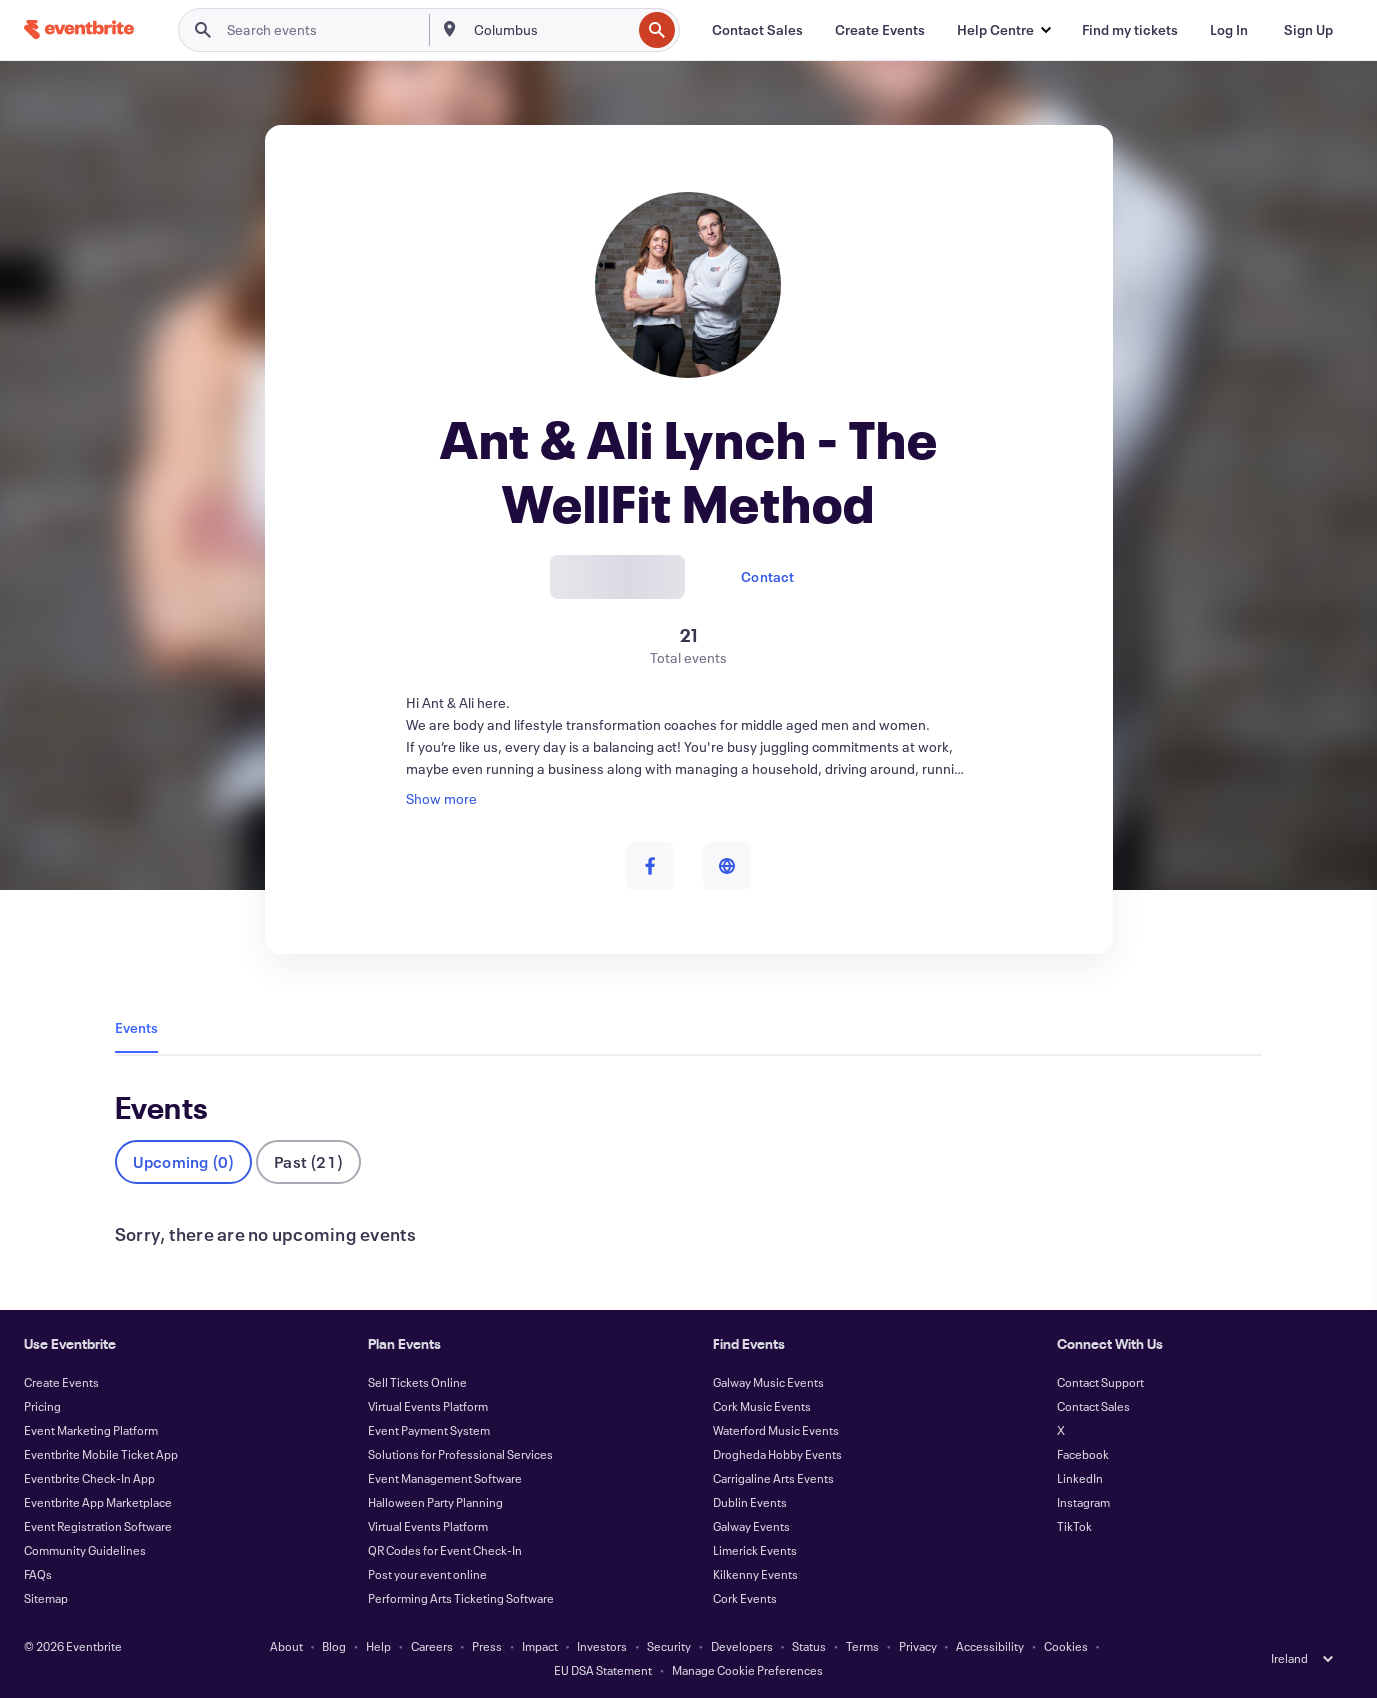  I want to click on [Find my tickets], so click(1130, 30).